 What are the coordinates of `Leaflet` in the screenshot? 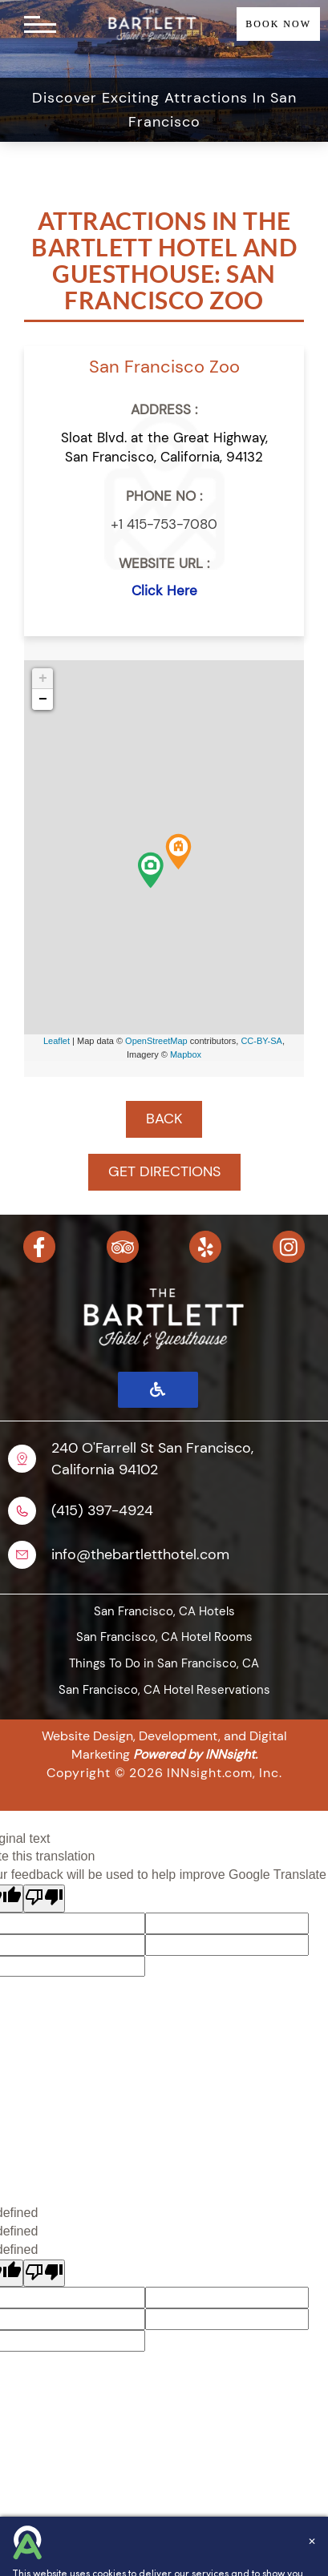 It's located at (56, 1041).